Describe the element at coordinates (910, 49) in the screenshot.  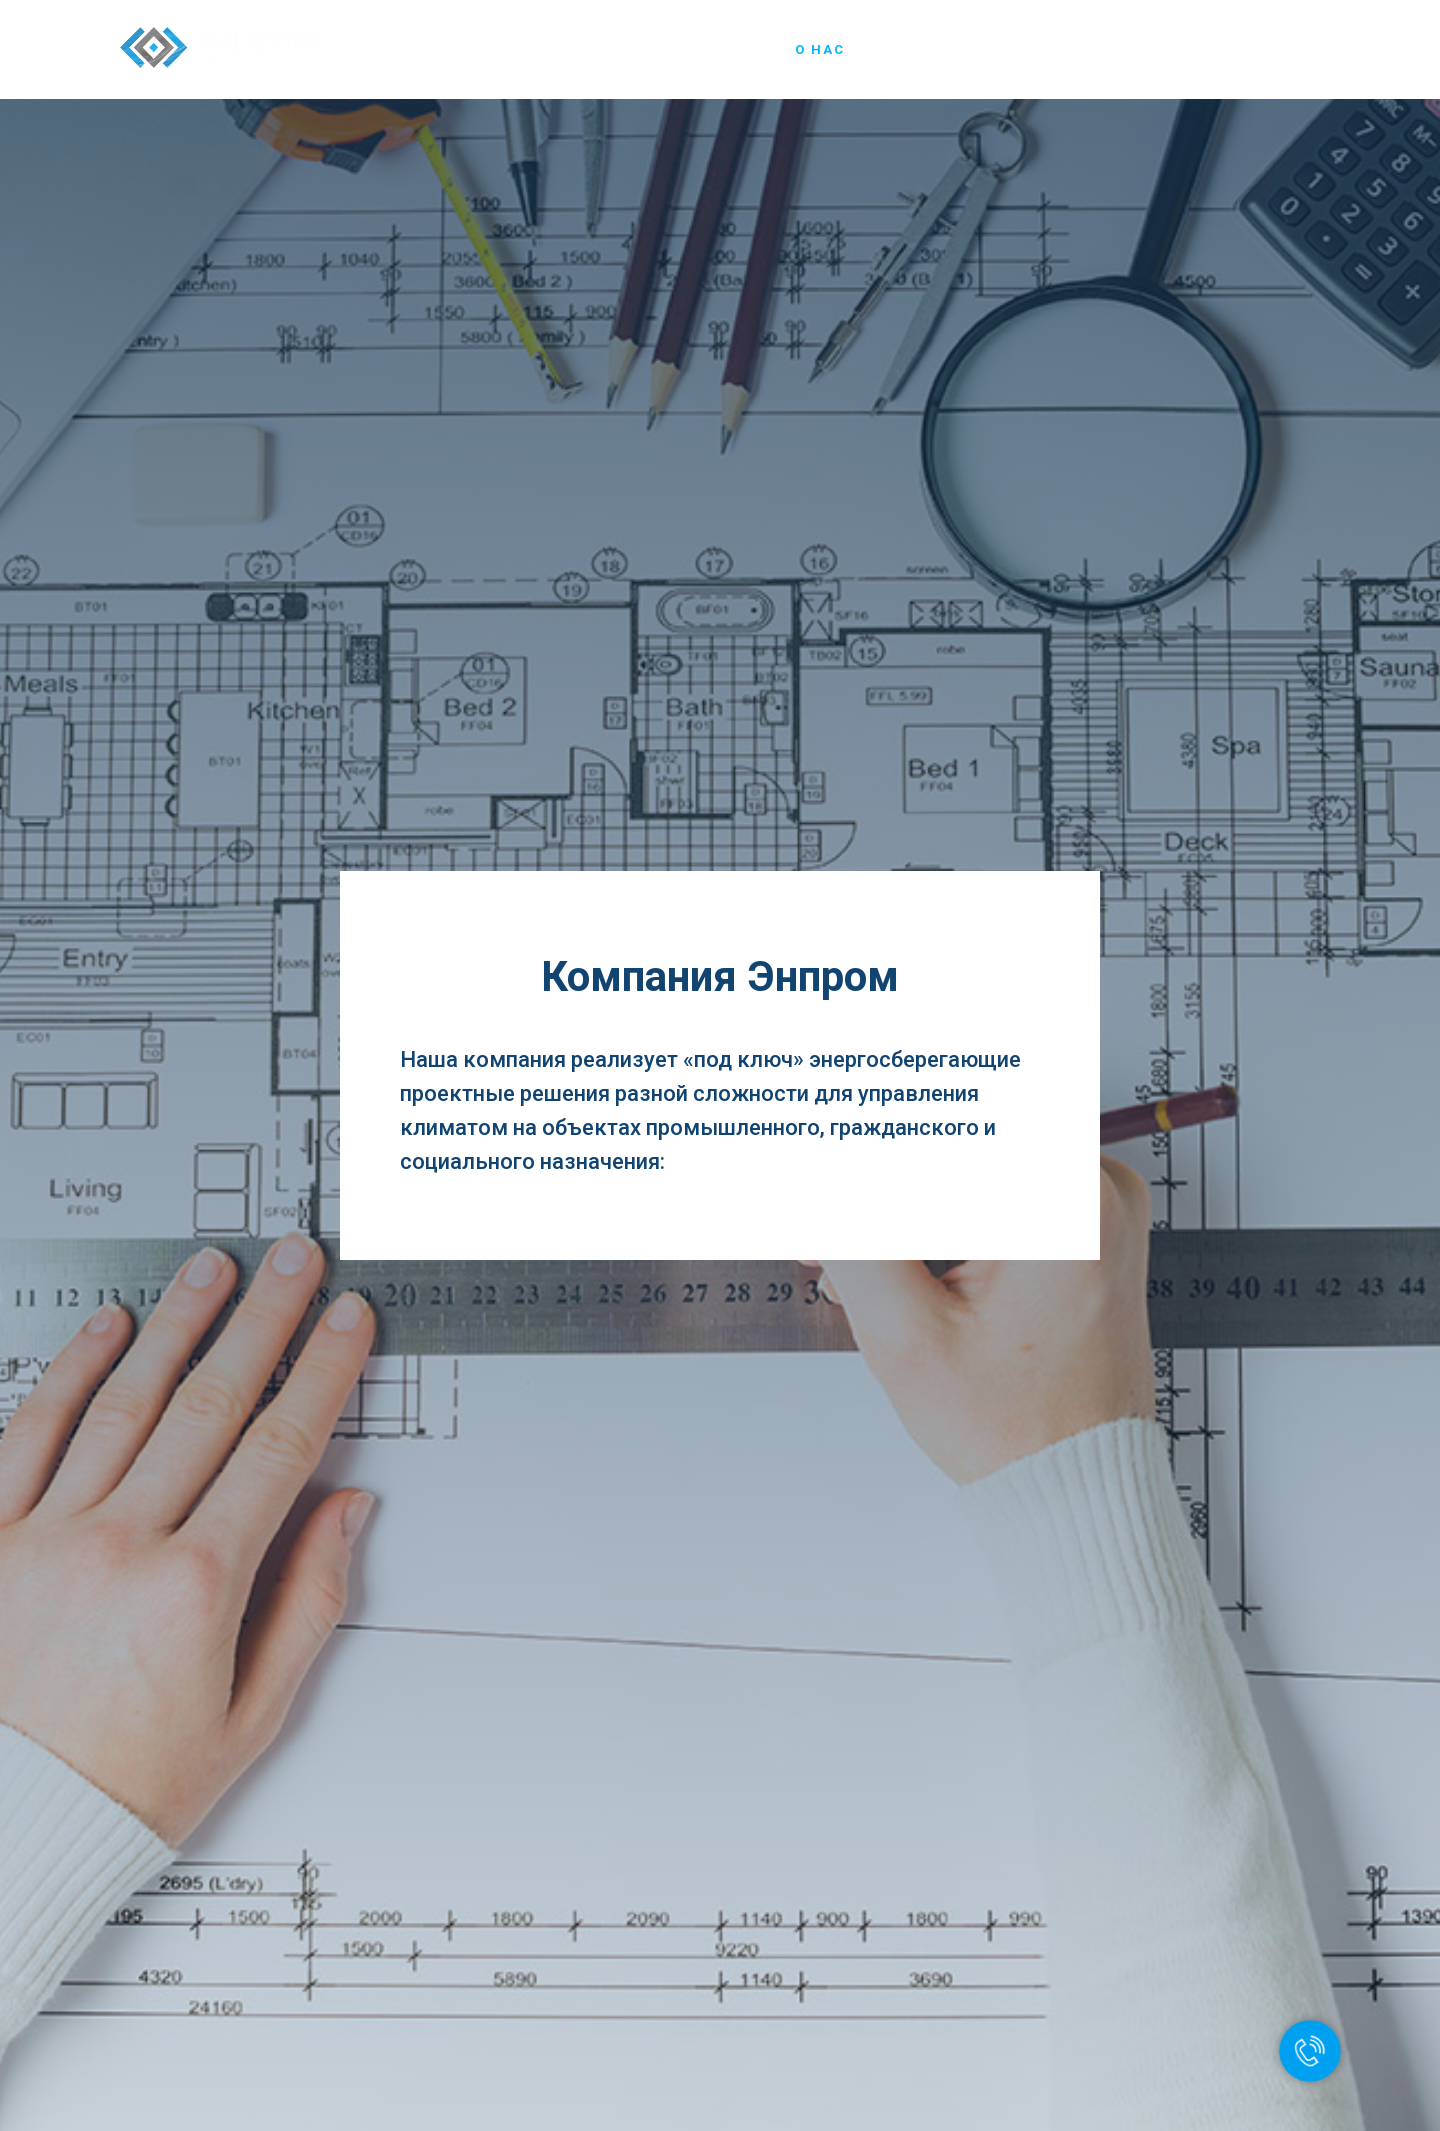
I see `Чиллеры` at that location.